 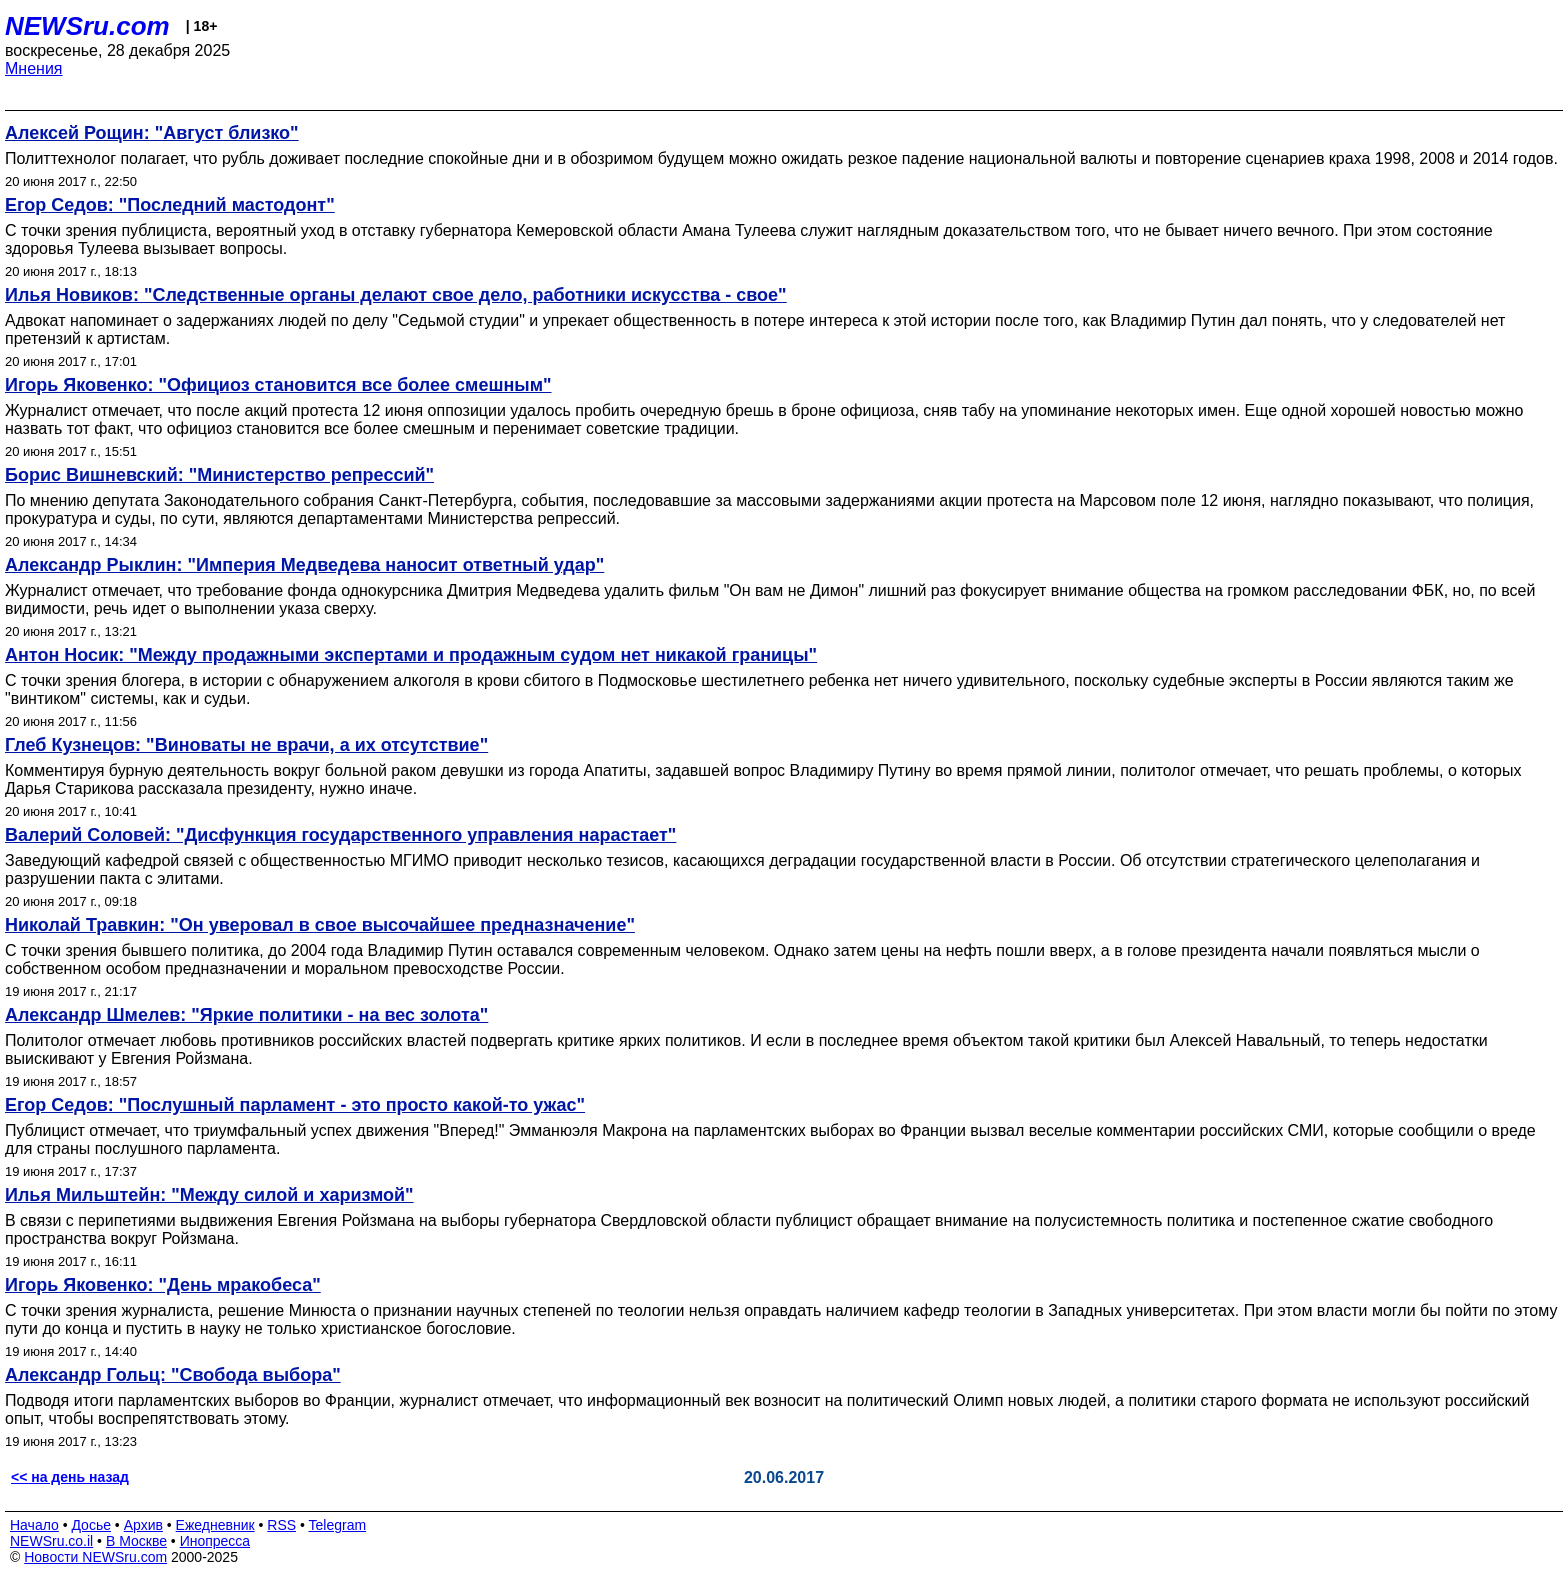 I want to click on << на день назад, so click(x=70, y=1477).